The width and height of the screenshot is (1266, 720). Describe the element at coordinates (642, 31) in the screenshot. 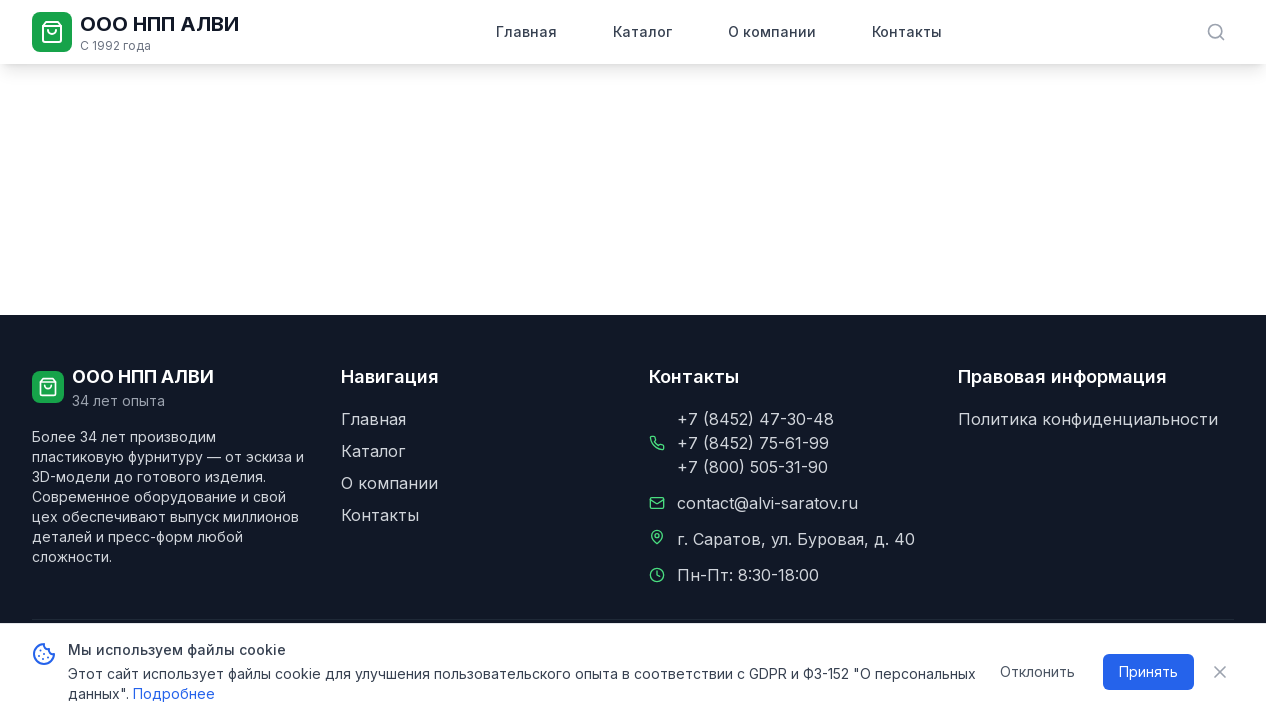

I see `Каталог` at that location.